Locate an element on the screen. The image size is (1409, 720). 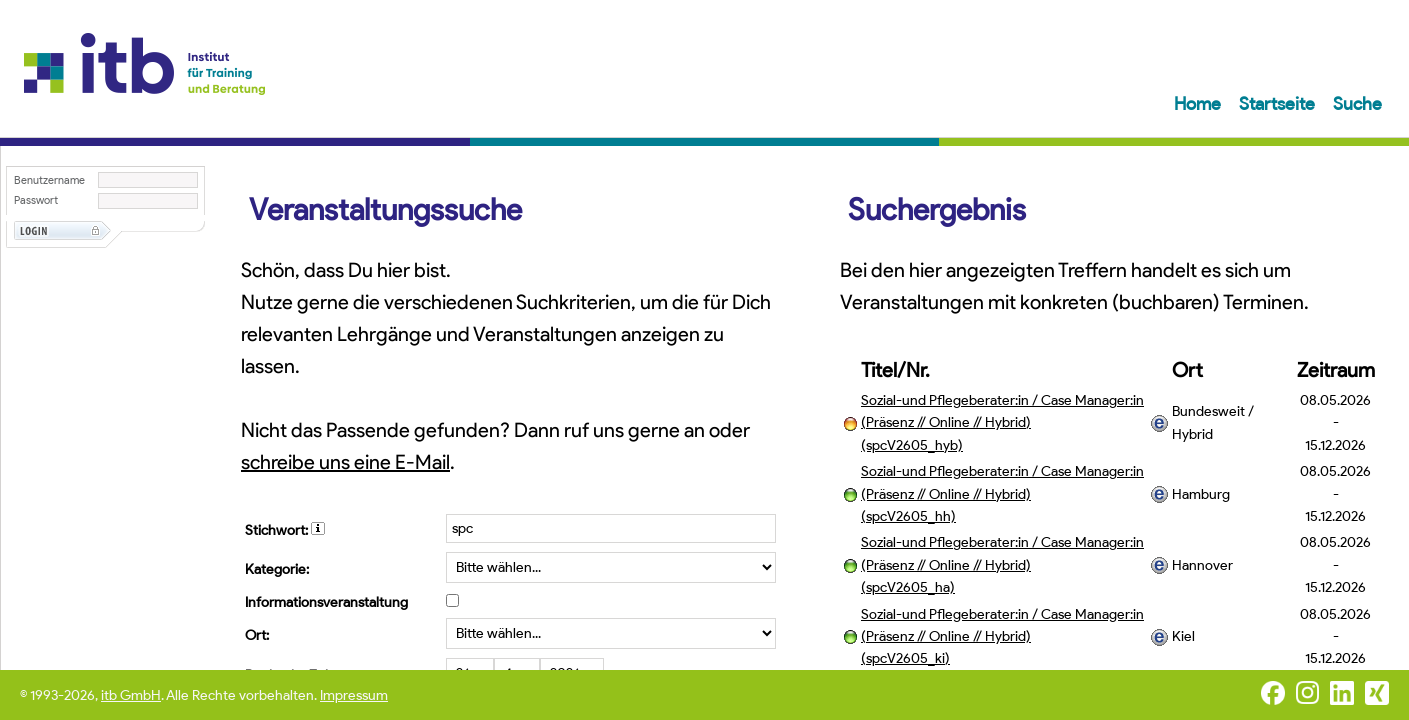
Benutzername is located at coordinates (49, 180).